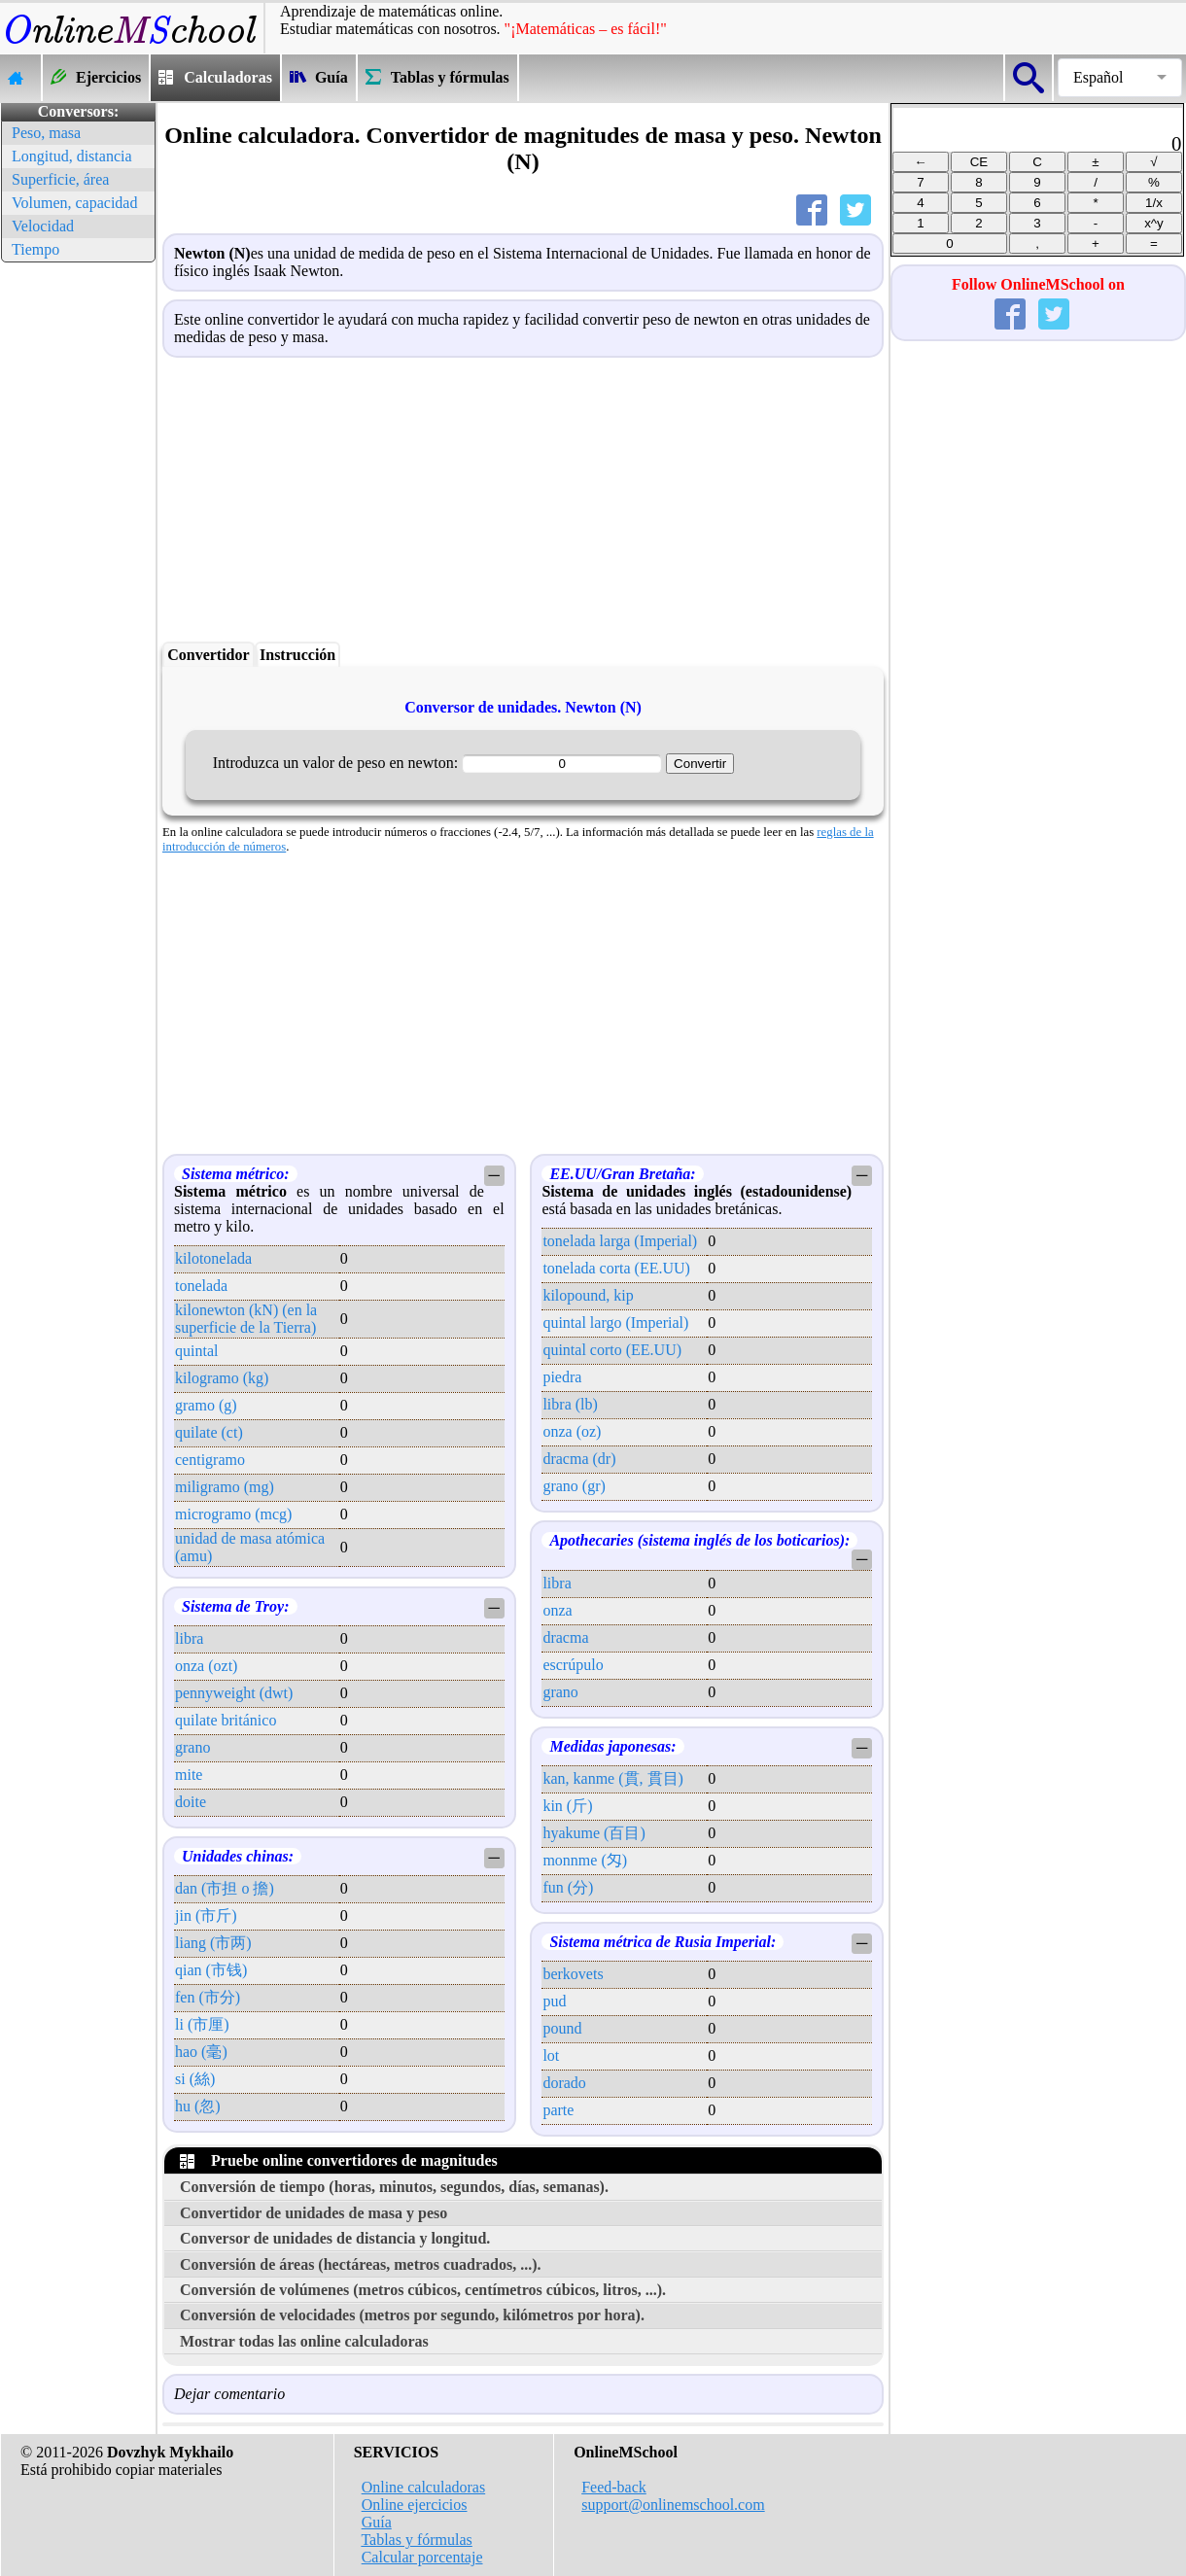 The height and width of the screenshot is (2576, 1186). What do you see at coordinates (335, 2238) in the screenshot?
I see `Conversor de unidades de distancia y longitud.` at bounding box center [335, 2238].